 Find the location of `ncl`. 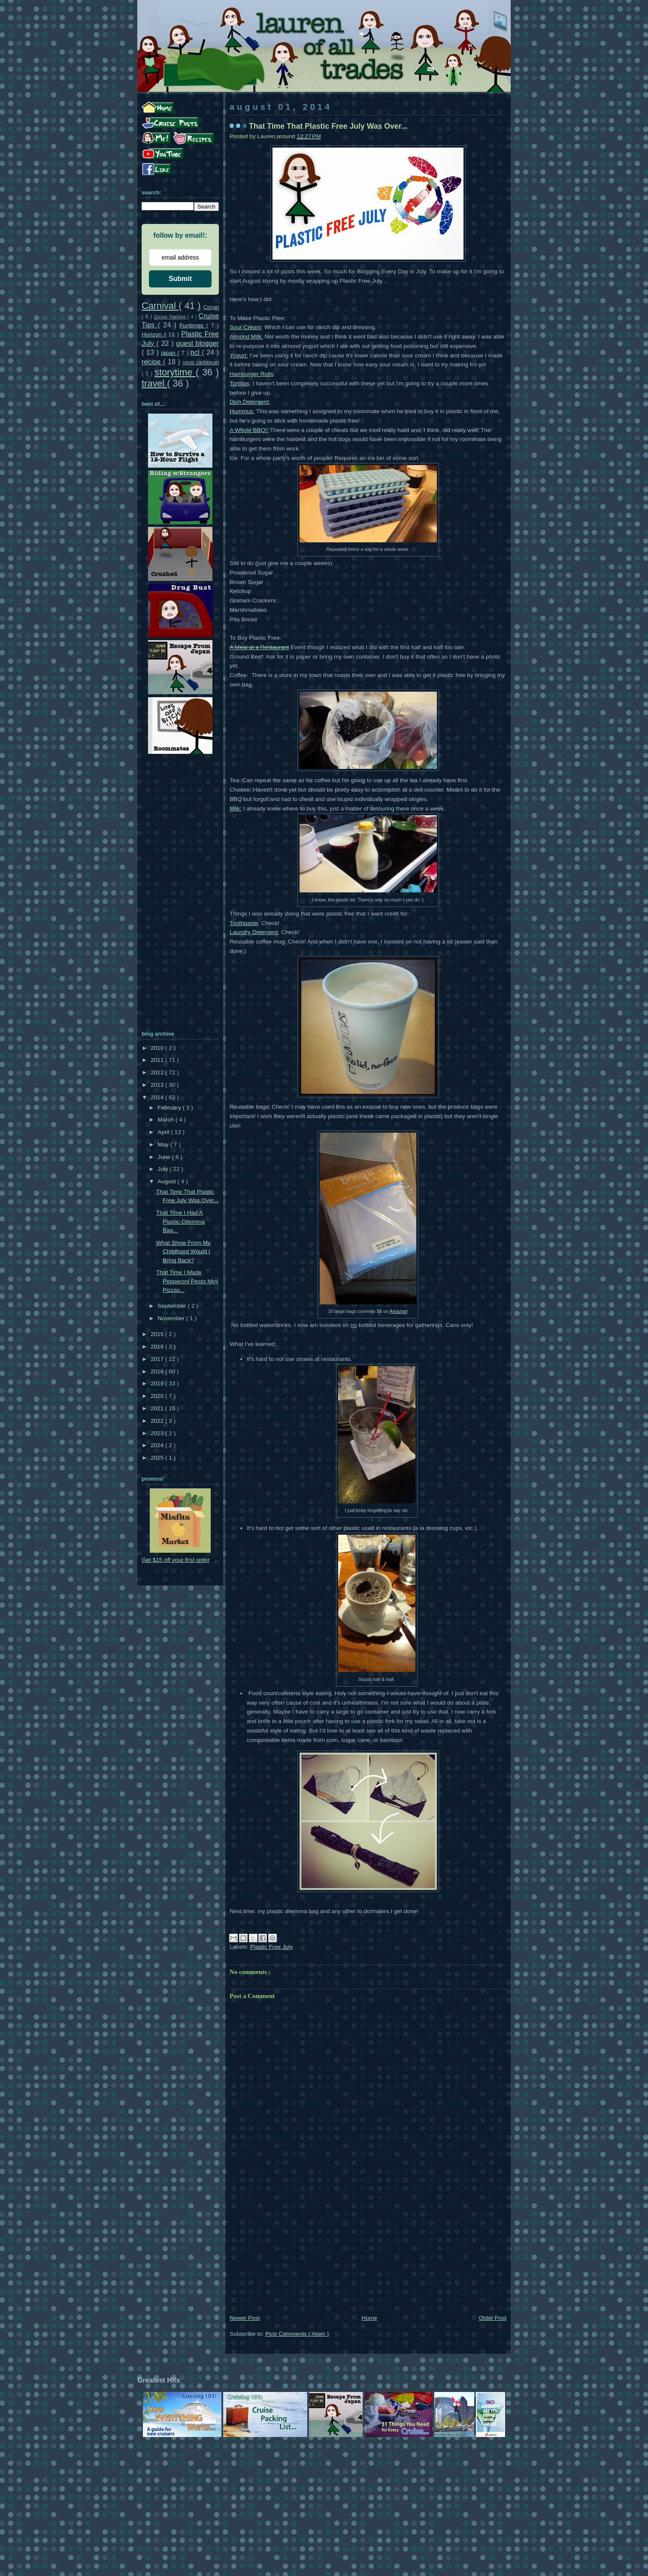

ncl is located at coordinates (196, 352).